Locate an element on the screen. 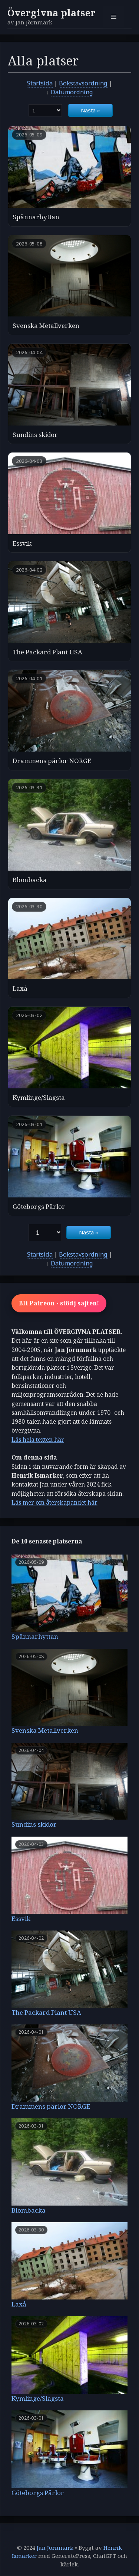 The height and width of the screenshot is (2576, 139). Bli Patreon - stödj sajten! is located at coordinates (59, 1303).